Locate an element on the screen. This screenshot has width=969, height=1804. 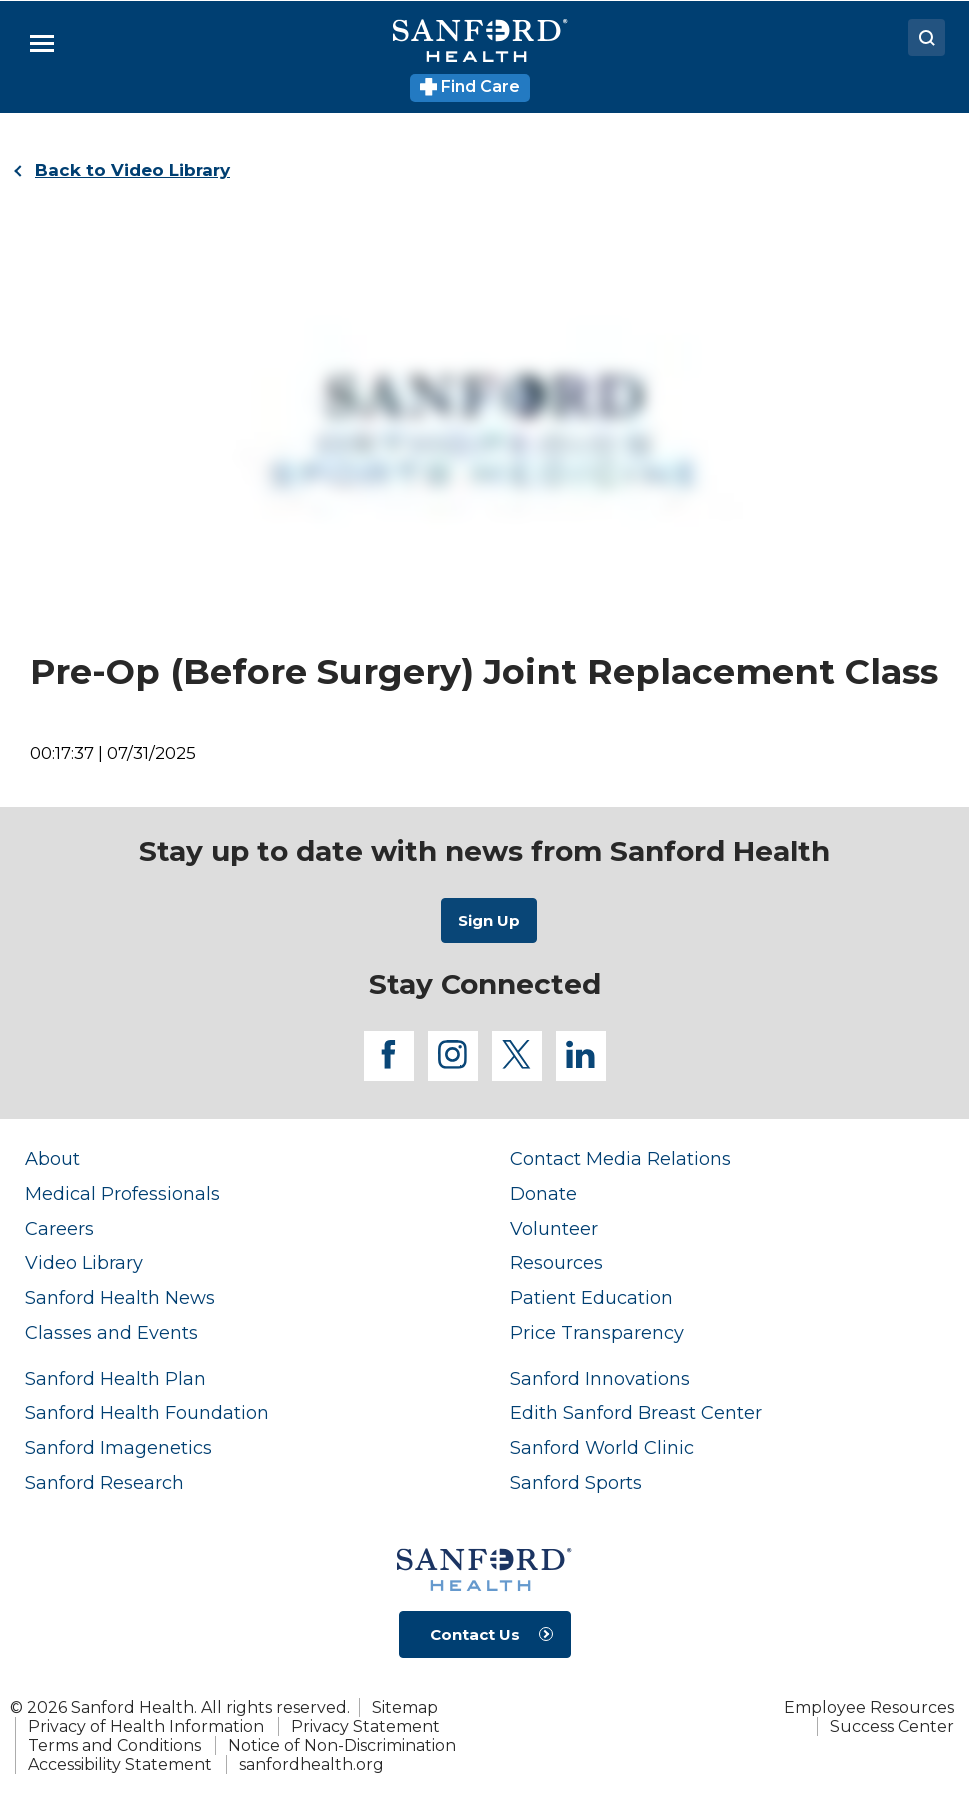
Medical Professionals is located at coordinates (122, 1193).